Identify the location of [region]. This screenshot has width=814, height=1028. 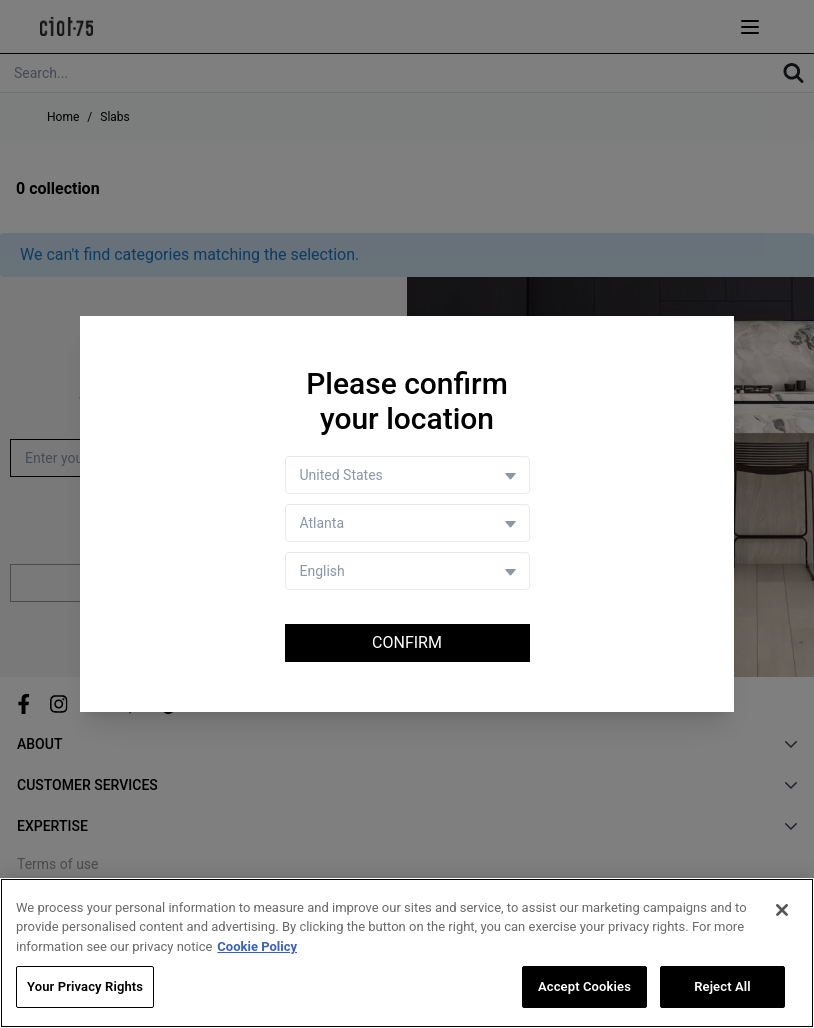
(407, 953).